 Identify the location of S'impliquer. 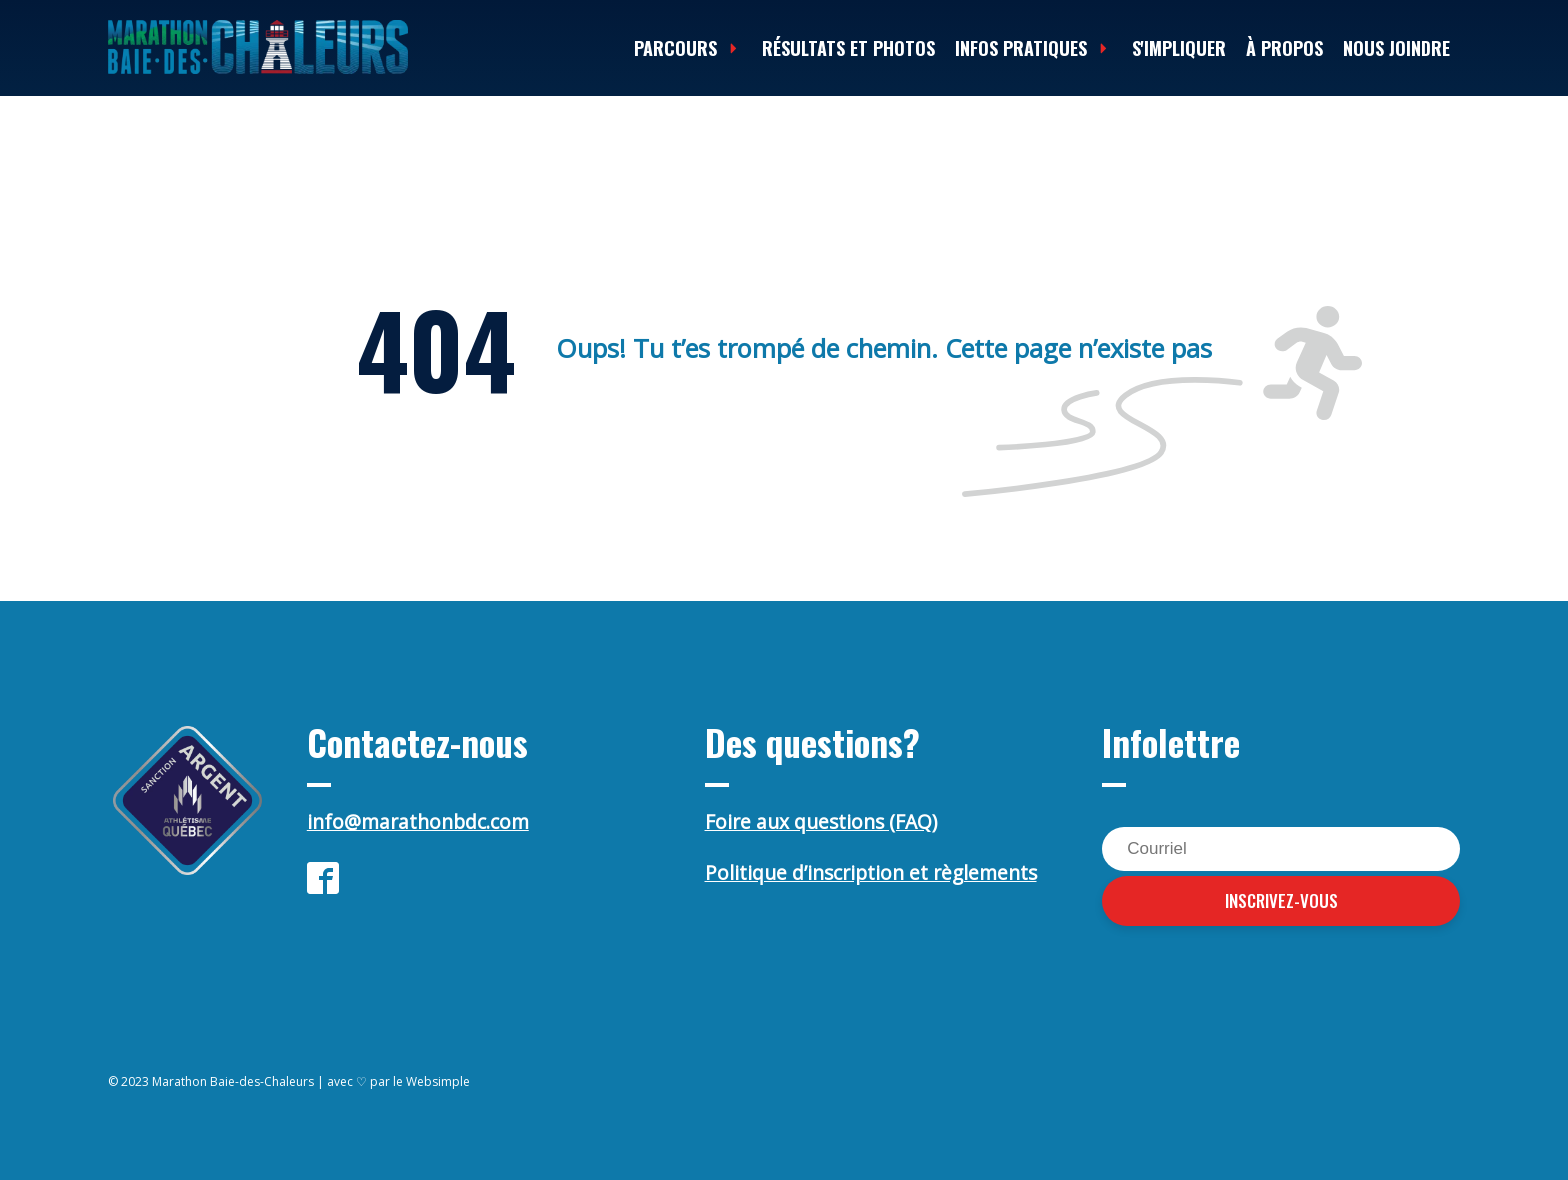
(1179, 48).